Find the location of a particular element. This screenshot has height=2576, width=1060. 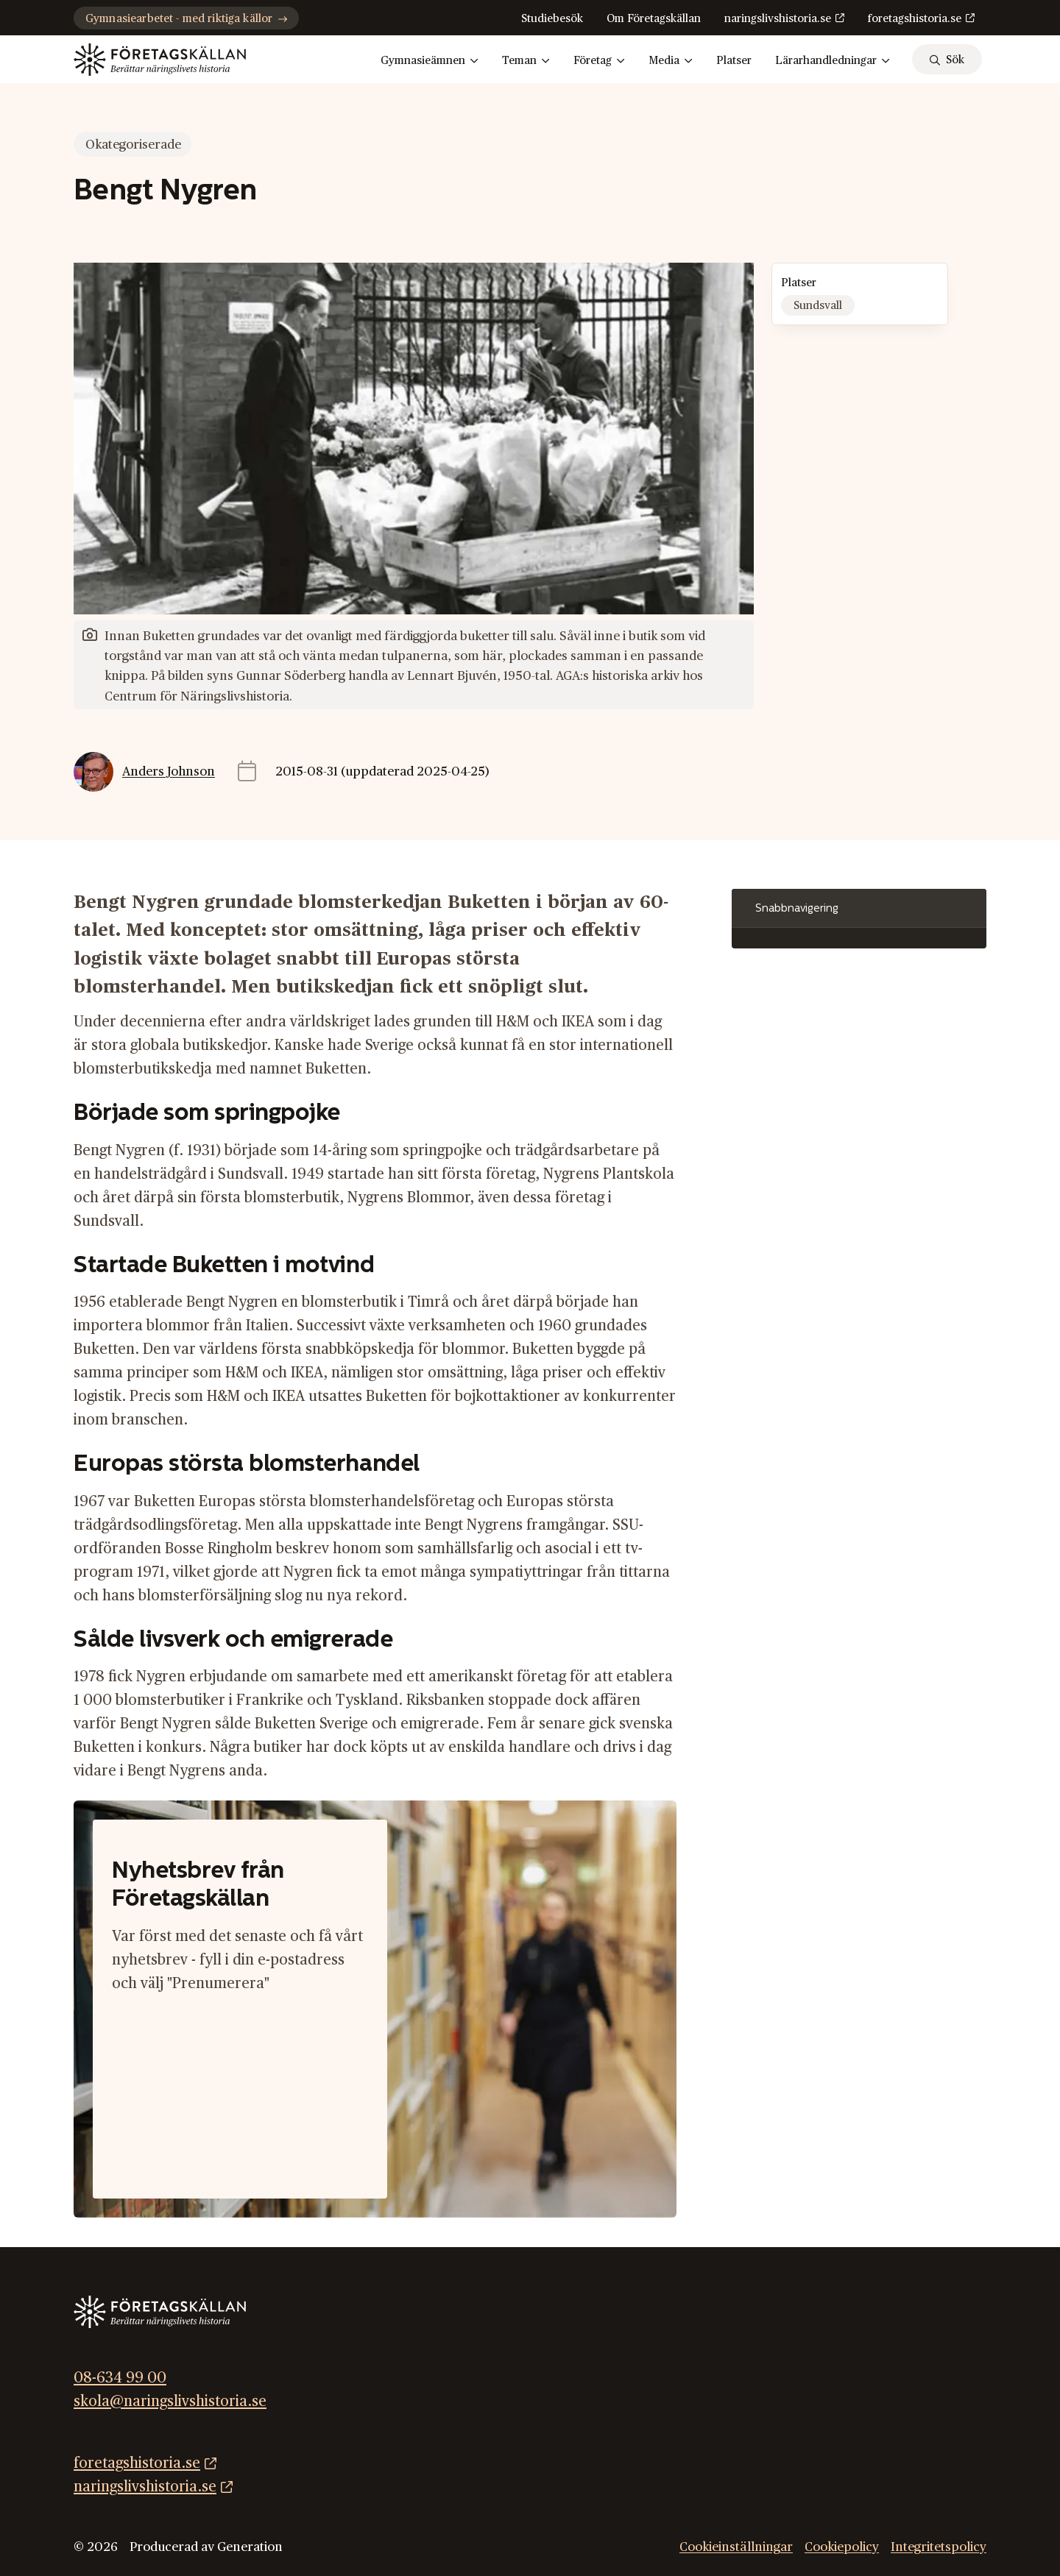

Om Företagskällan is located at coordinates (654, 18).